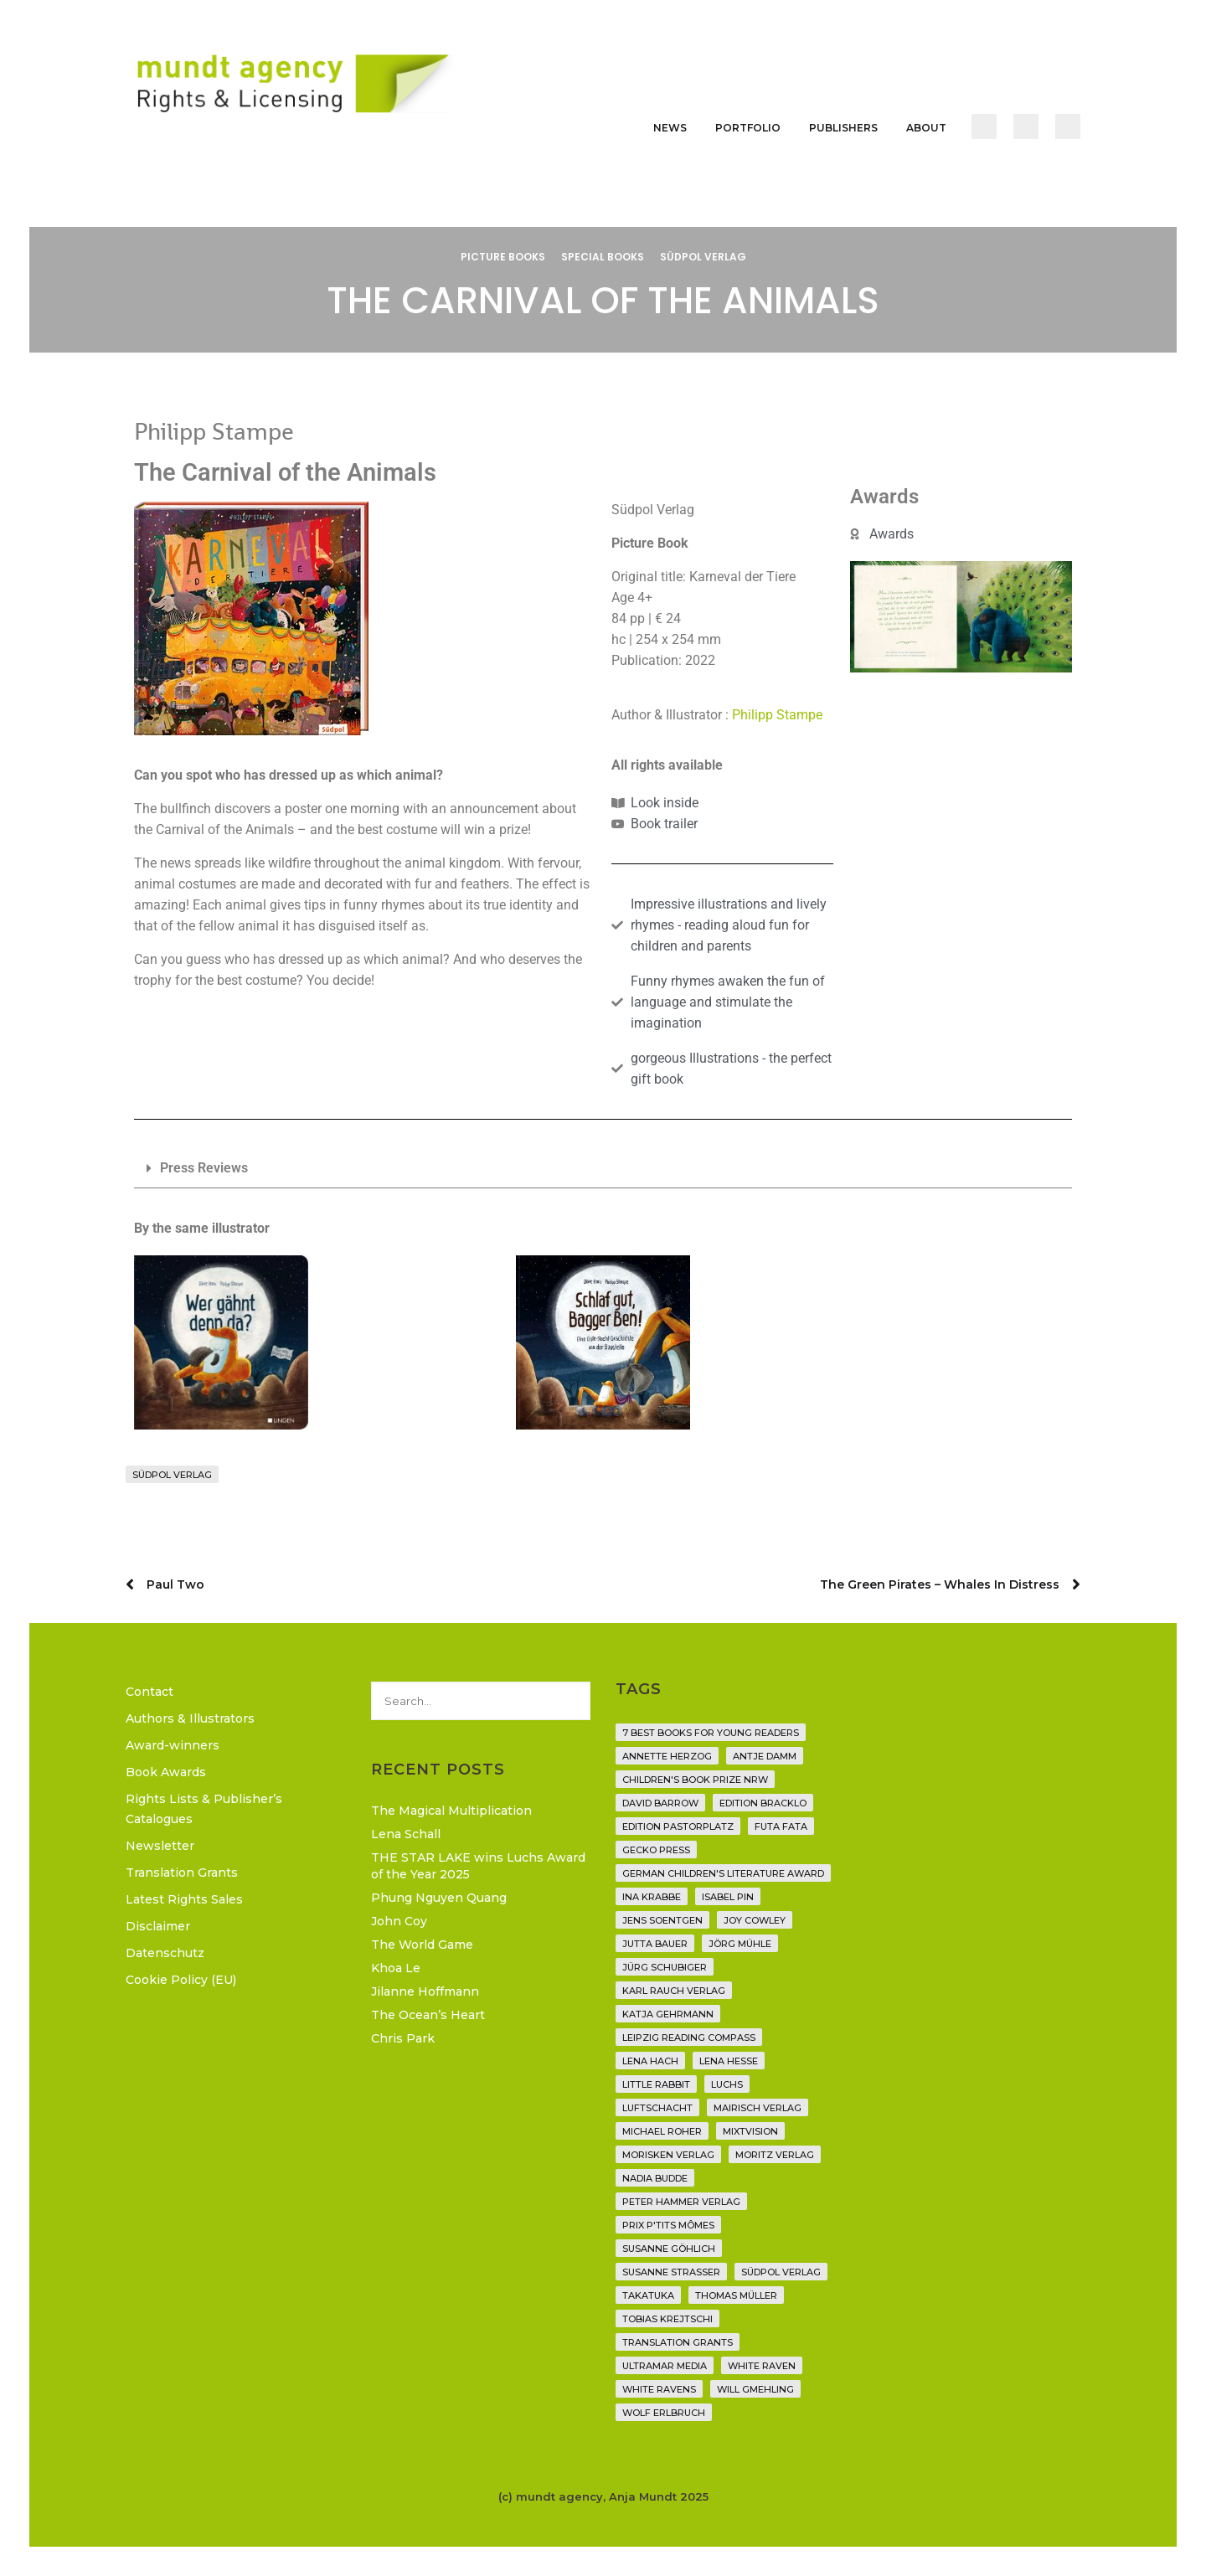  I want to click on Thomas Müller [Thomas Müller (4 items)], so click(736, 2295).